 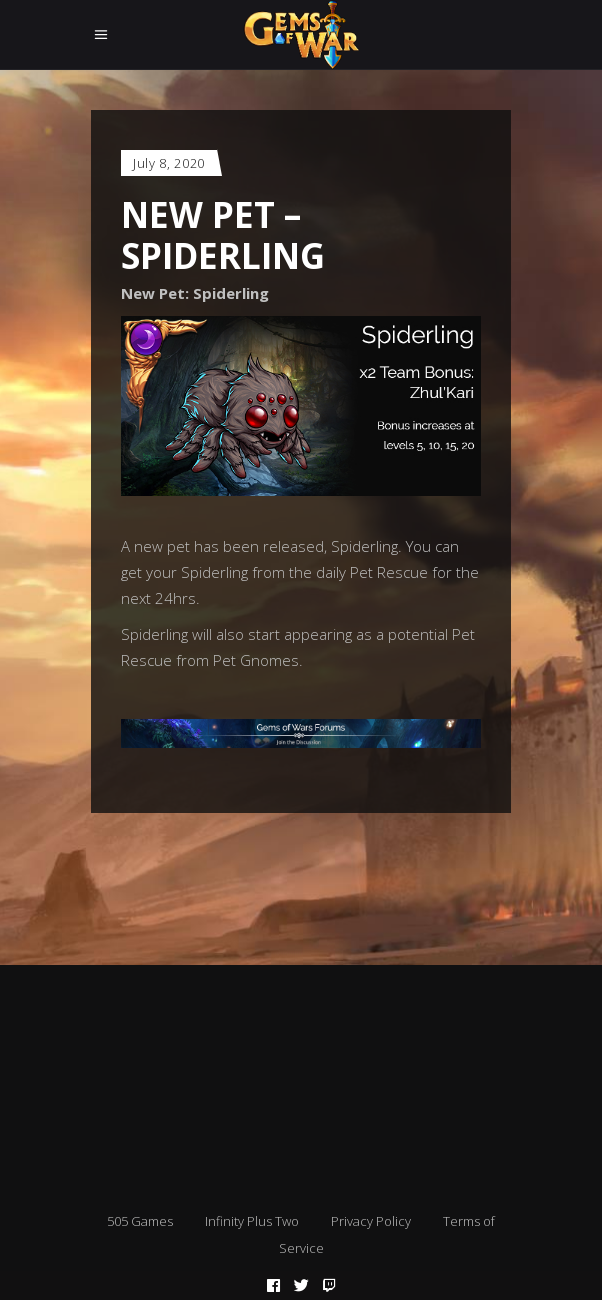 I want to click on Infinity Plus Two, so click(x=252, y=1221).